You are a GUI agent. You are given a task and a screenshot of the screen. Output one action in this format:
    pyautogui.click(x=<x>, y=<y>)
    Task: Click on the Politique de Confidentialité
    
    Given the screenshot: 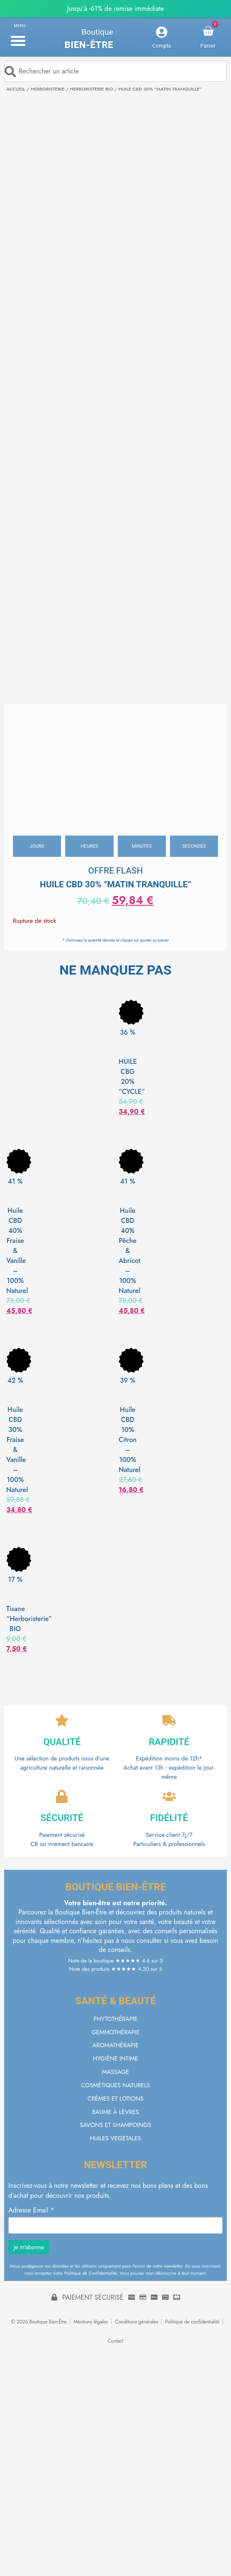 What is the action you would take?
    pyautogui.click(x=90, y=2273)
    